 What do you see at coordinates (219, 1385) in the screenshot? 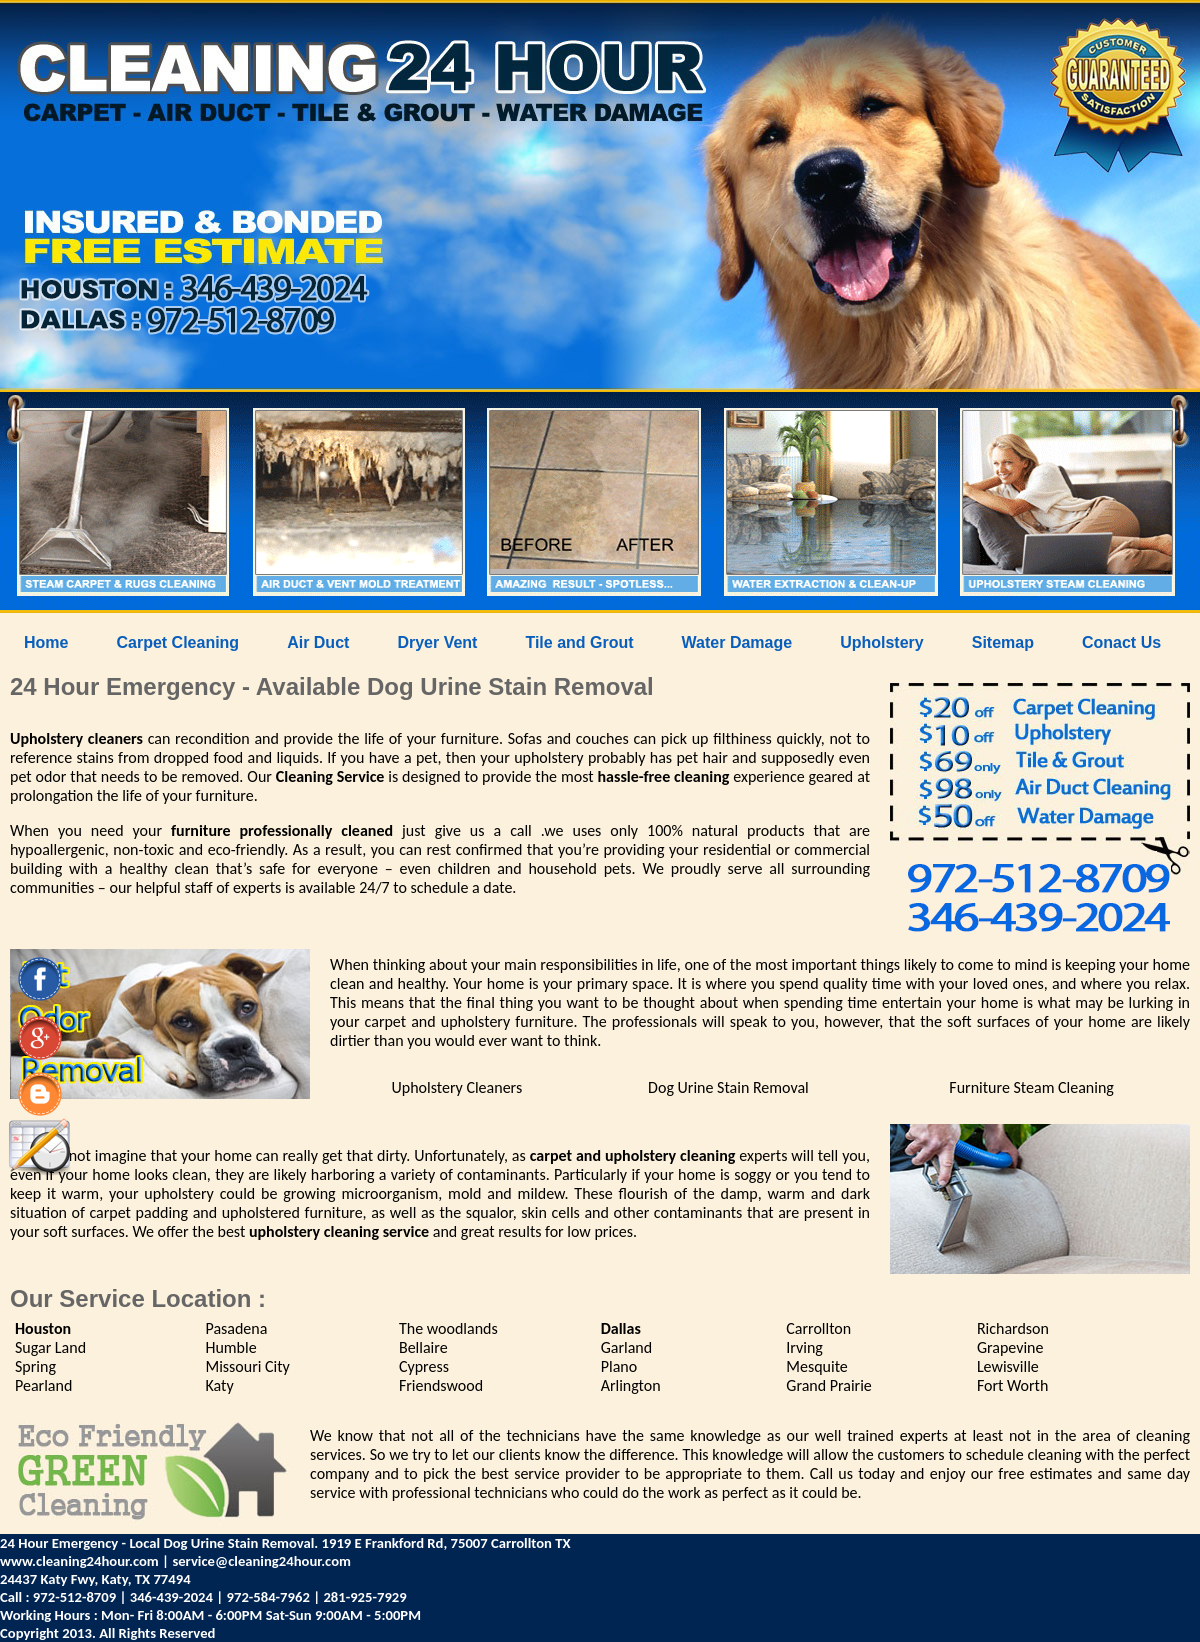
I see `Katy` at bounding box center [219, 1385].